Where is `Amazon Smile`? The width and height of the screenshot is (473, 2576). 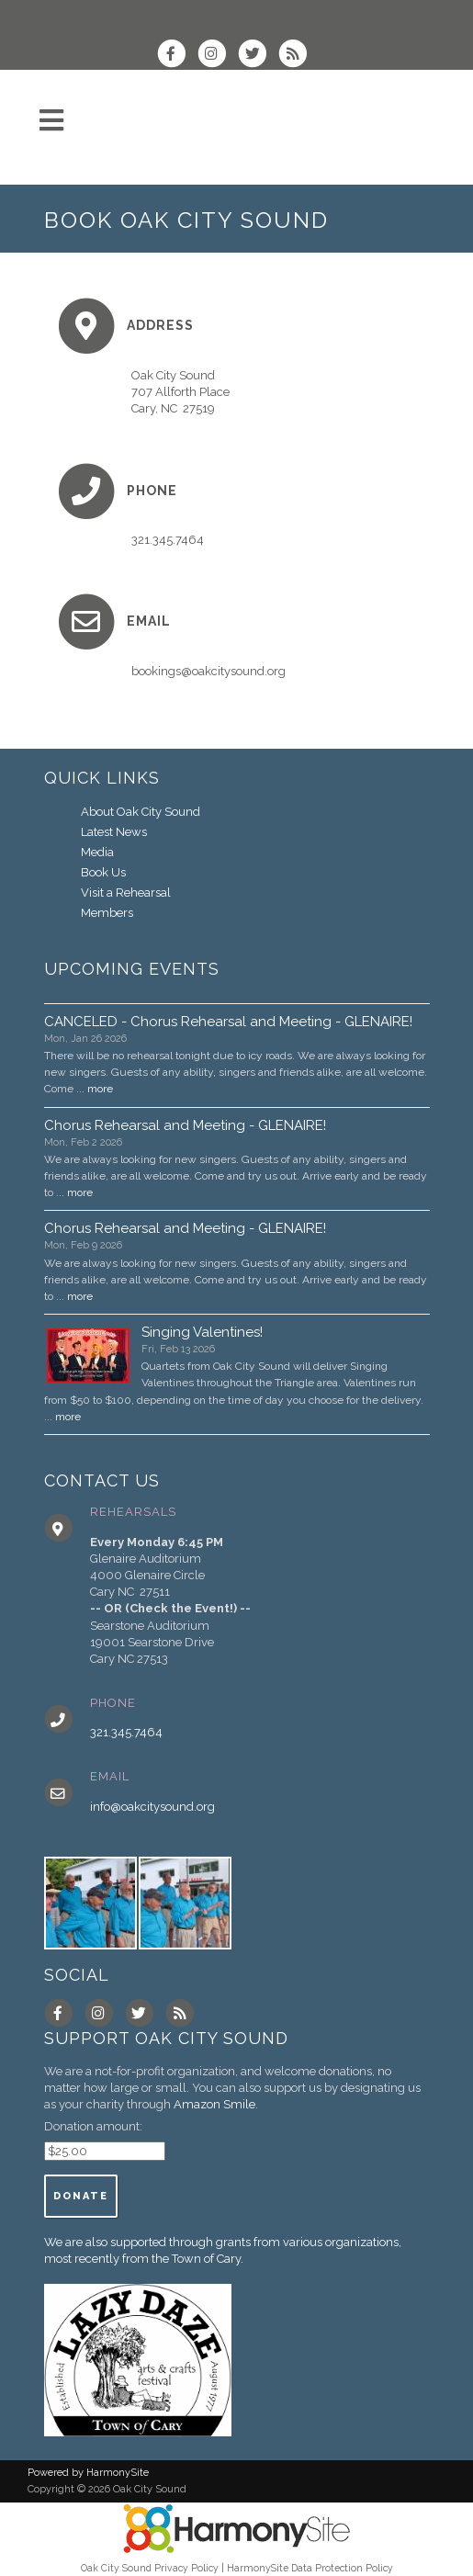
Amazon Smile is located at coordinates (214, 2104).